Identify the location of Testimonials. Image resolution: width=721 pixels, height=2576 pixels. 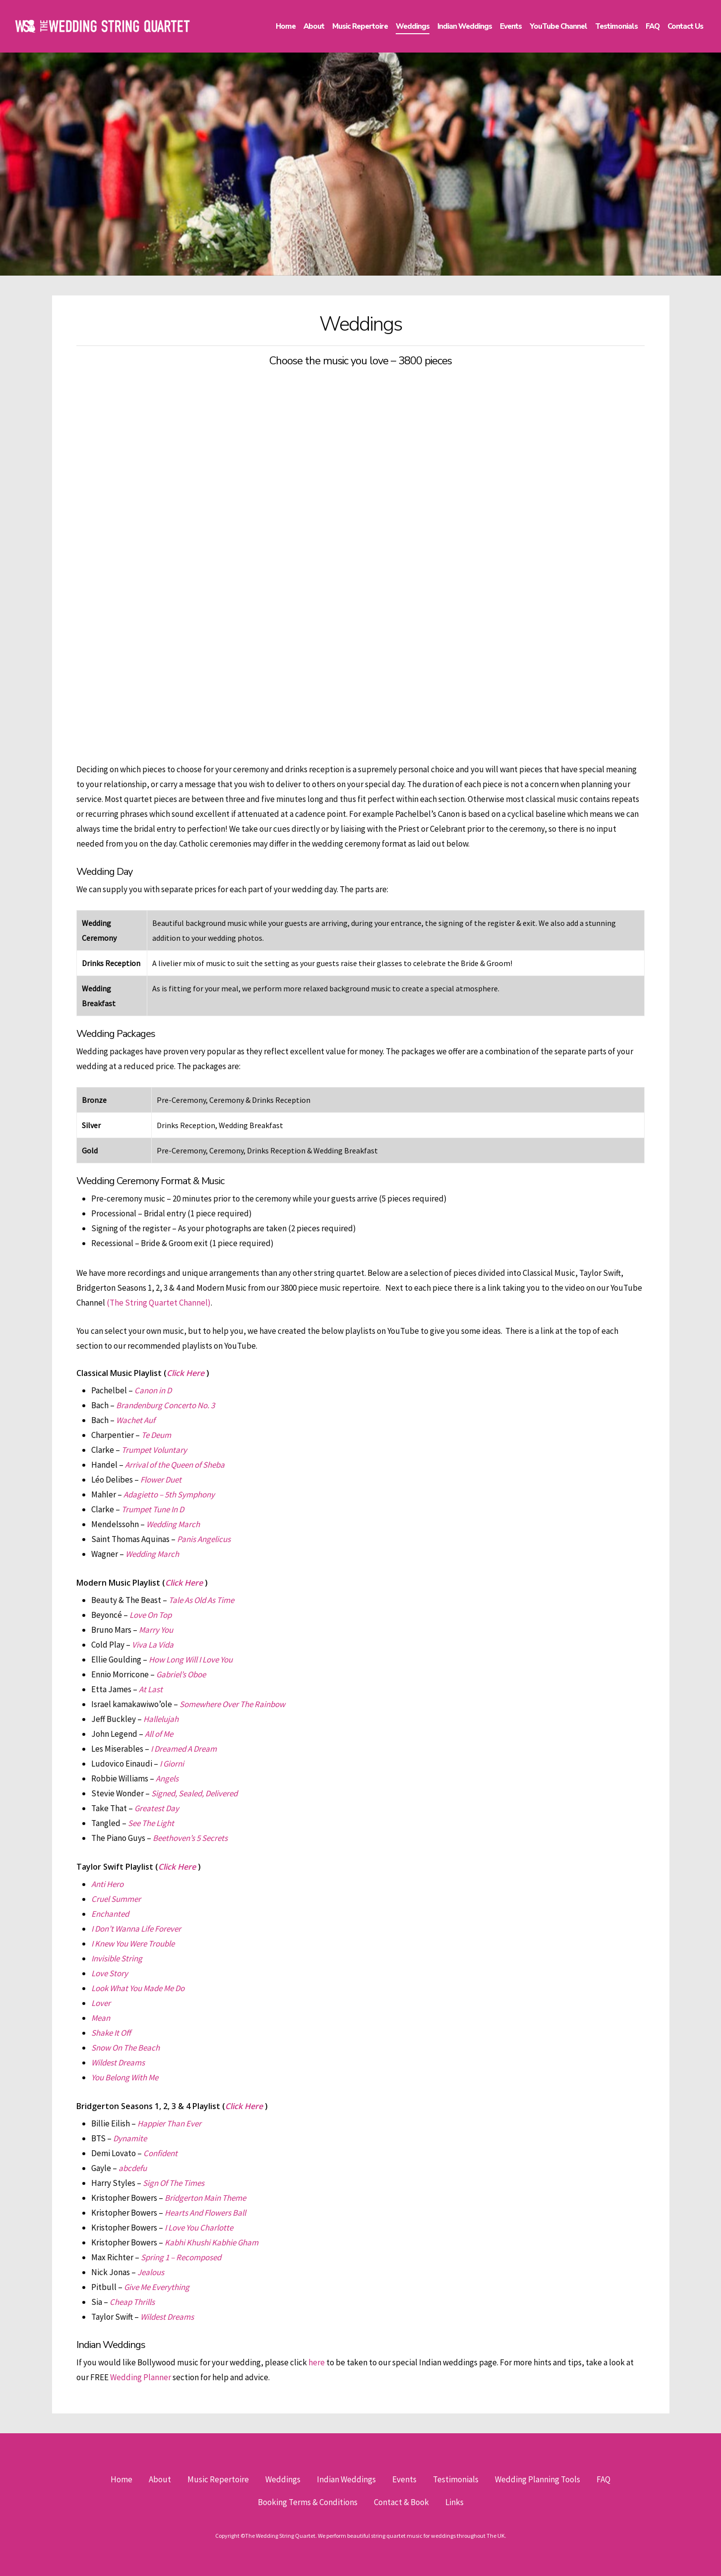
(456, 2479).